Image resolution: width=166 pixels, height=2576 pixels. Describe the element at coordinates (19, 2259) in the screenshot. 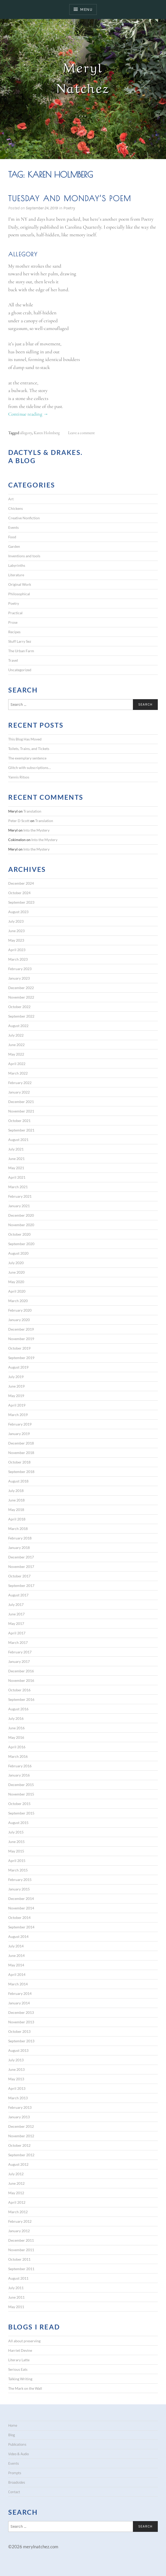

I see `October 2011` at that location.